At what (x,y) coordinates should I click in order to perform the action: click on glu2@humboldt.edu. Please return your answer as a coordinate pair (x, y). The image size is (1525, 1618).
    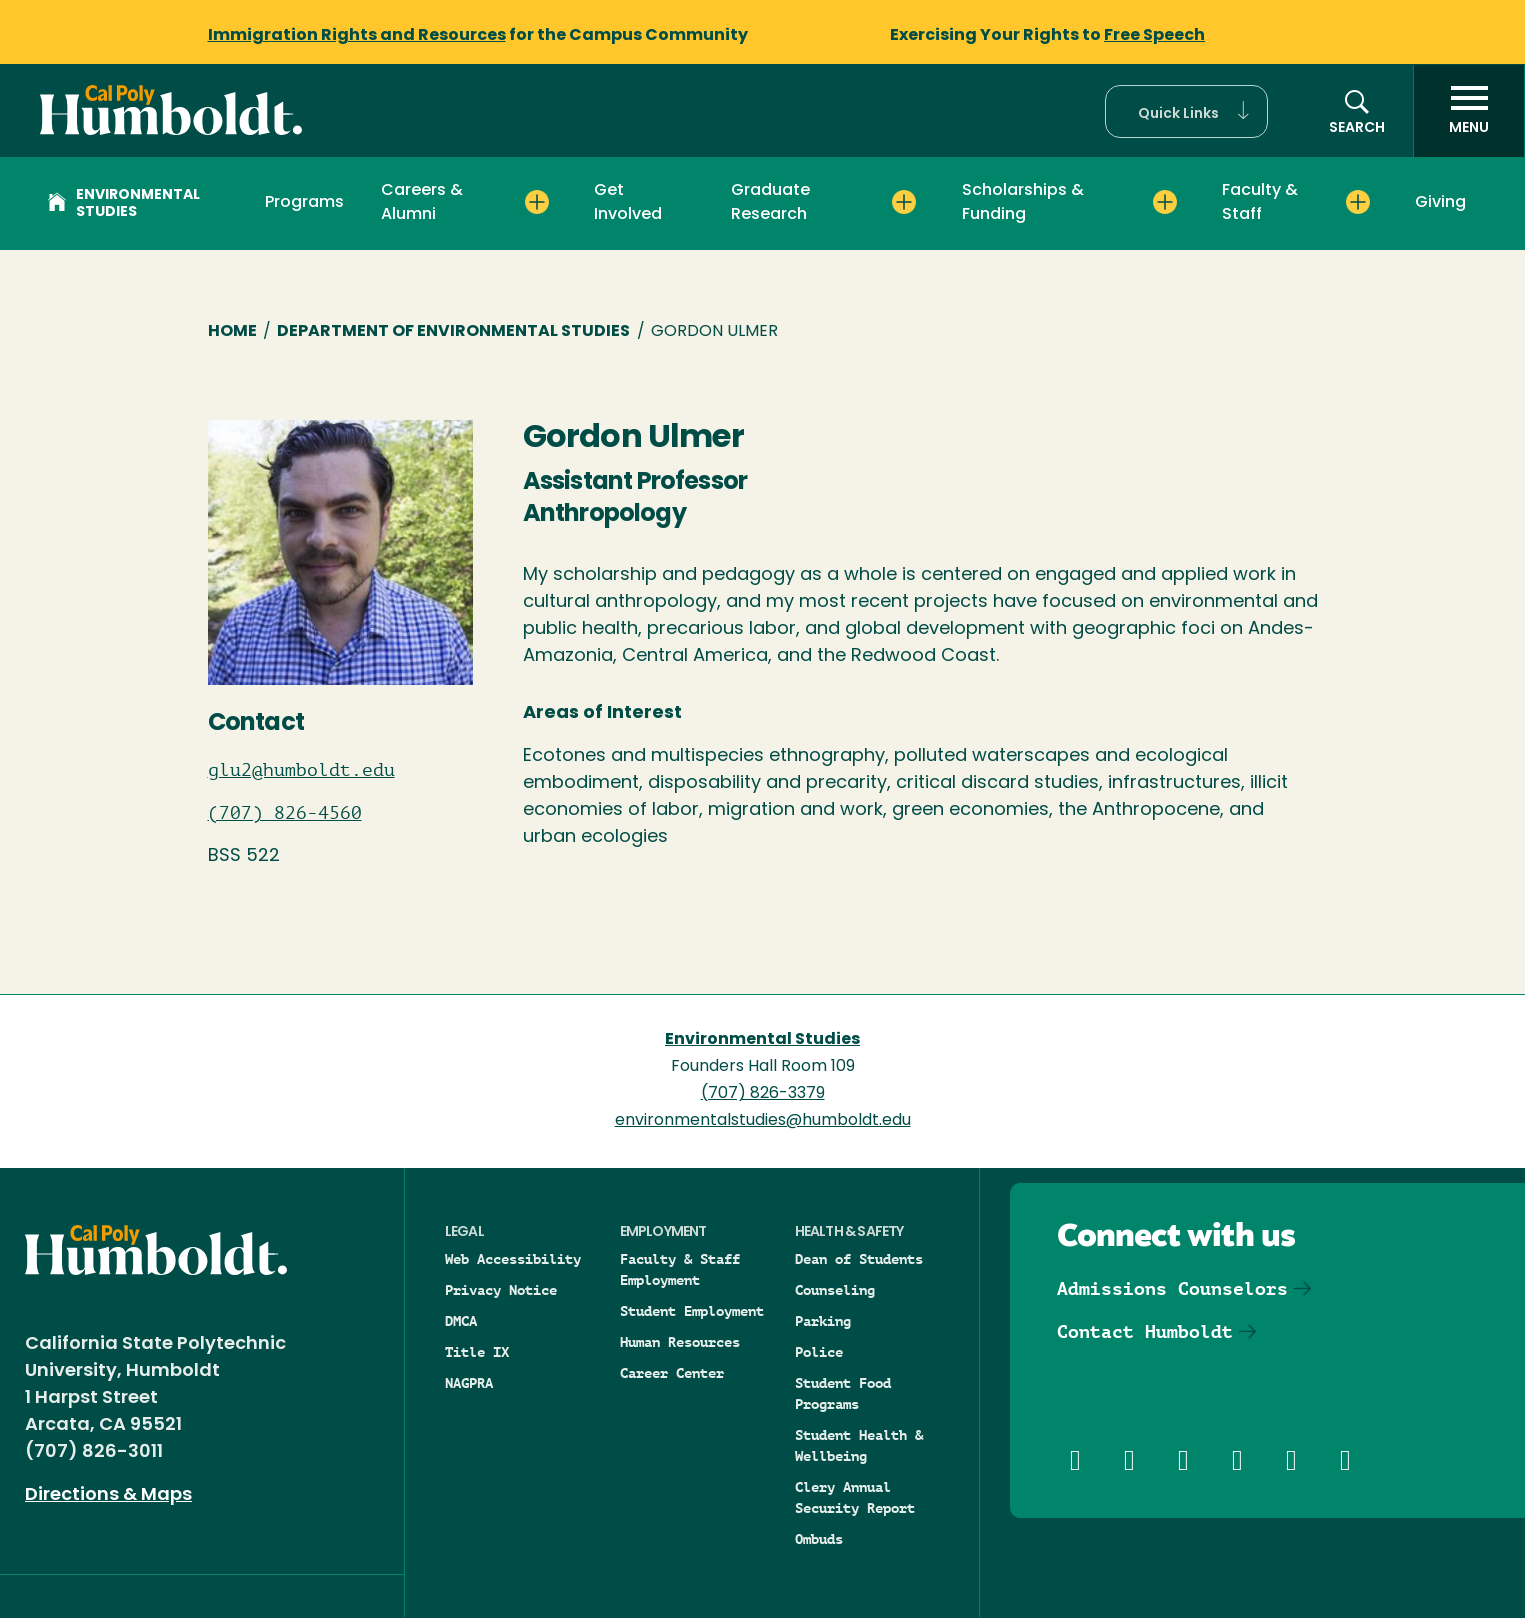
    Looking at the image, I should click on (301, 770).